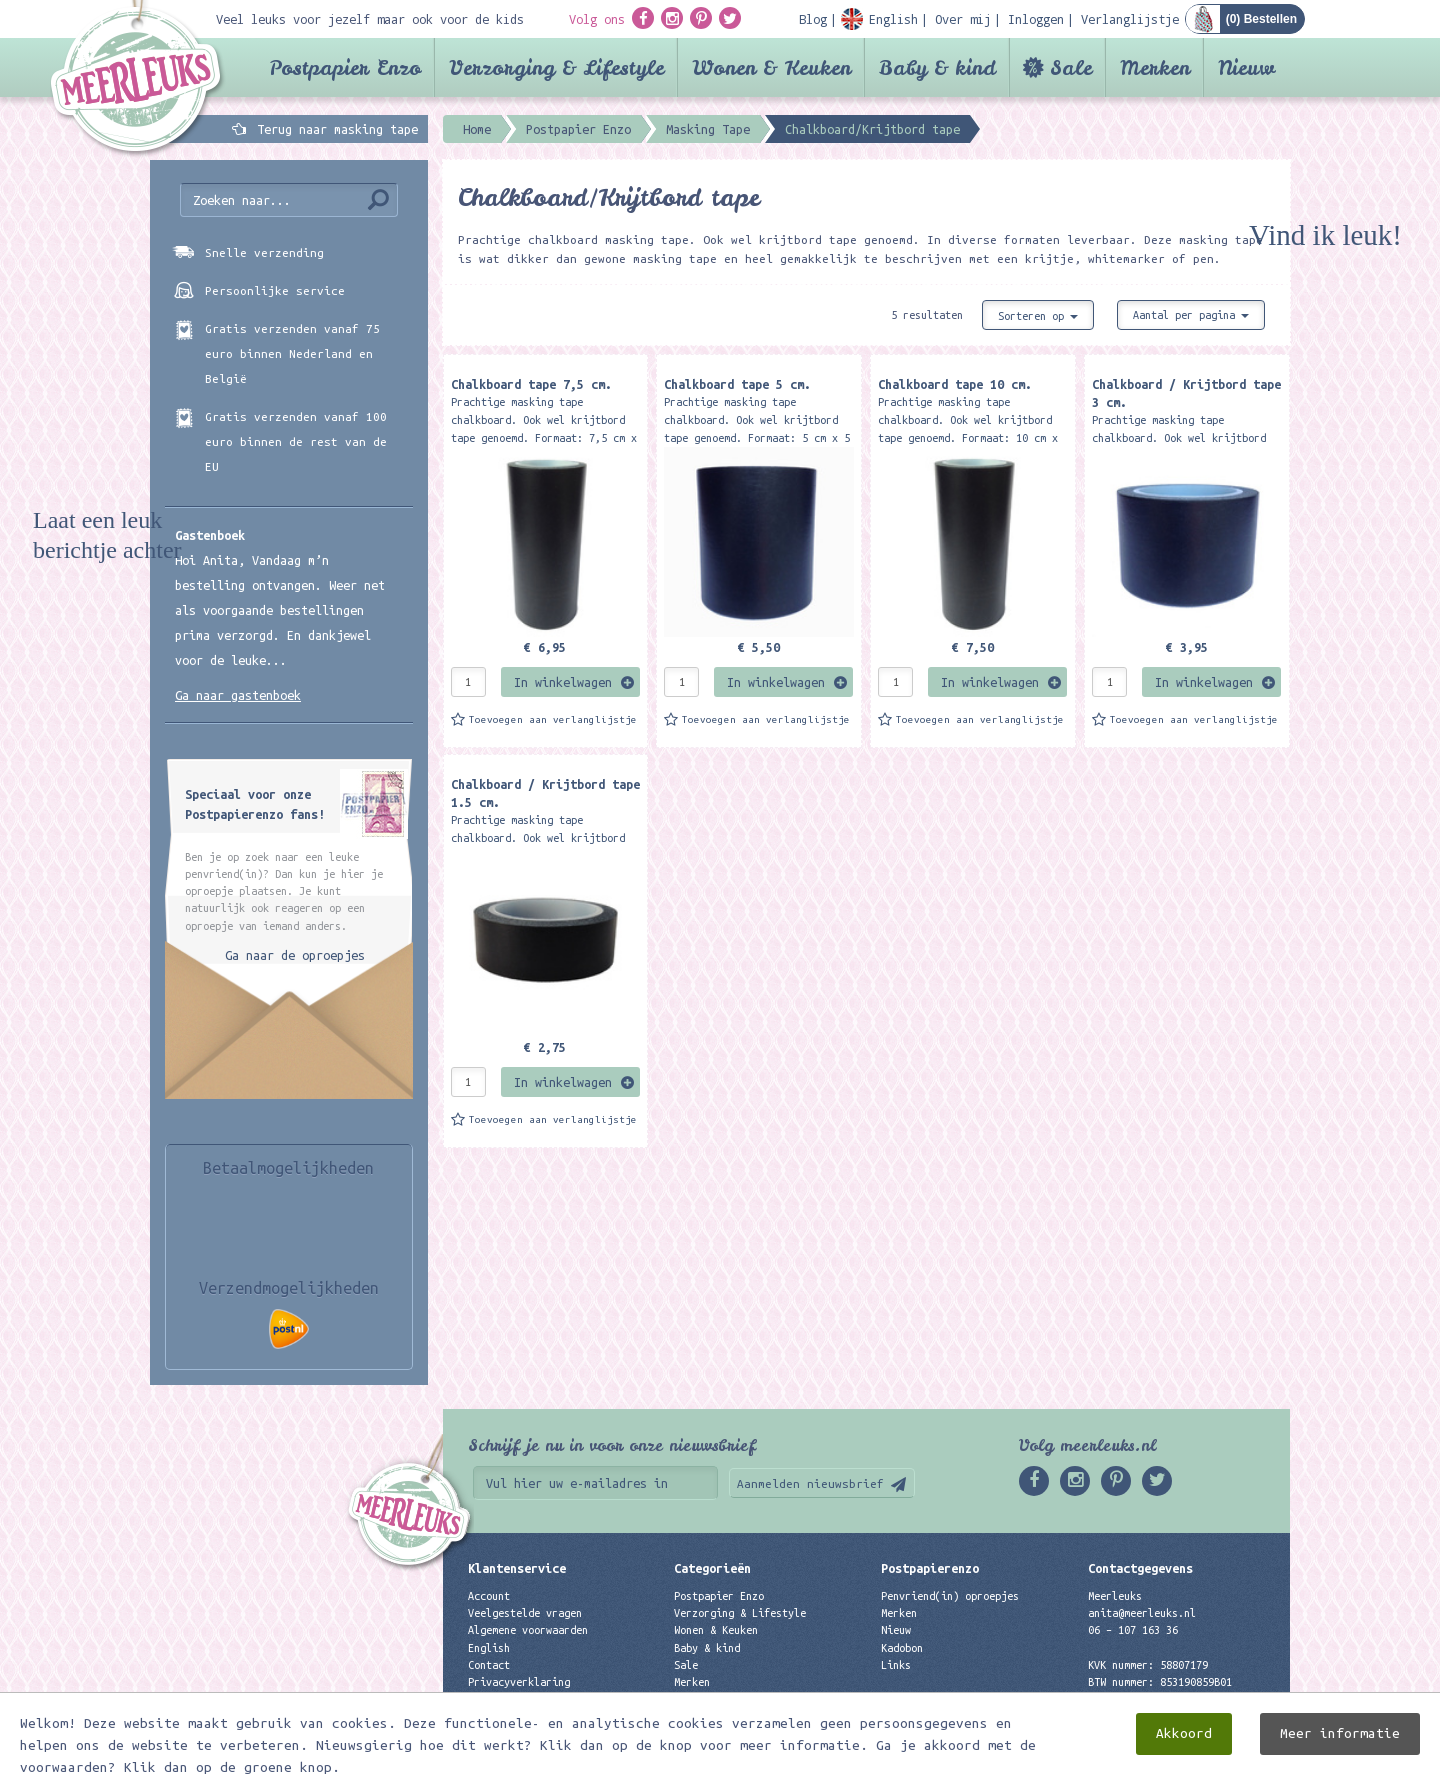  I want to click on Contact, so click(489, 1665).